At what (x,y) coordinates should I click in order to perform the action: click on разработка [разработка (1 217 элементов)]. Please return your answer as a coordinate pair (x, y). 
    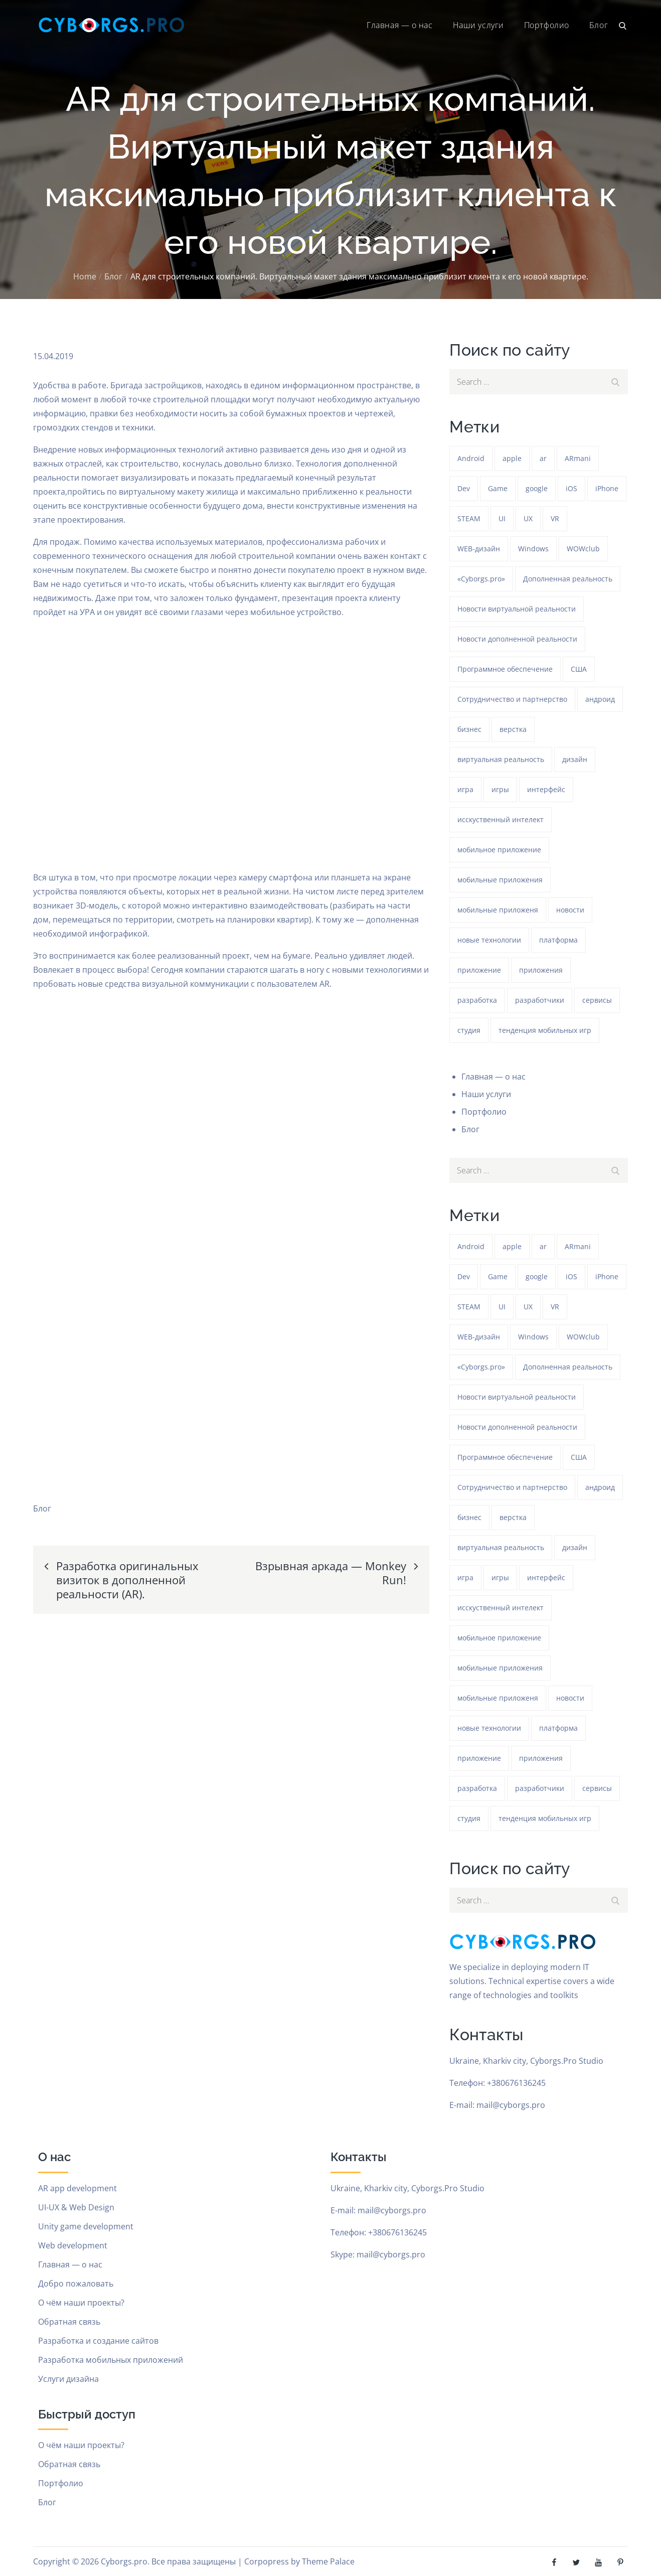
    Looking at the image, I should click on (477, 1000).